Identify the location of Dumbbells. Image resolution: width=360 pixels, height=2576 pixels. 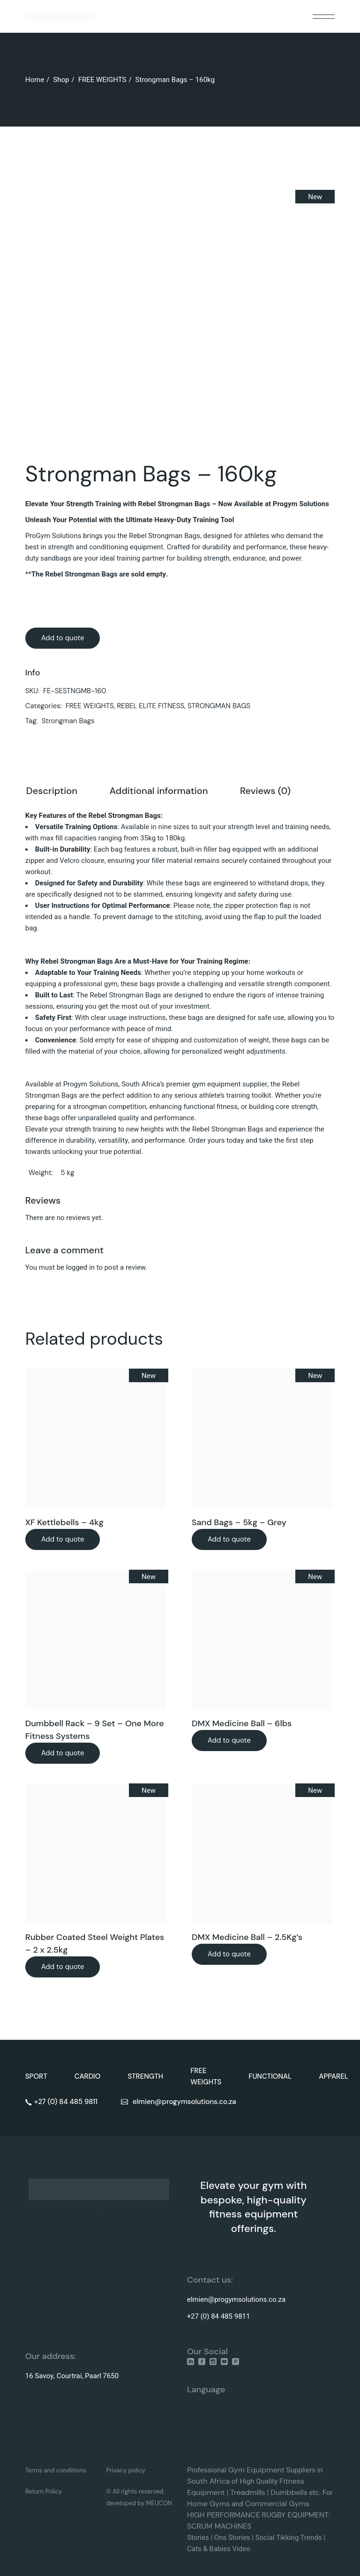
(289, 2492).